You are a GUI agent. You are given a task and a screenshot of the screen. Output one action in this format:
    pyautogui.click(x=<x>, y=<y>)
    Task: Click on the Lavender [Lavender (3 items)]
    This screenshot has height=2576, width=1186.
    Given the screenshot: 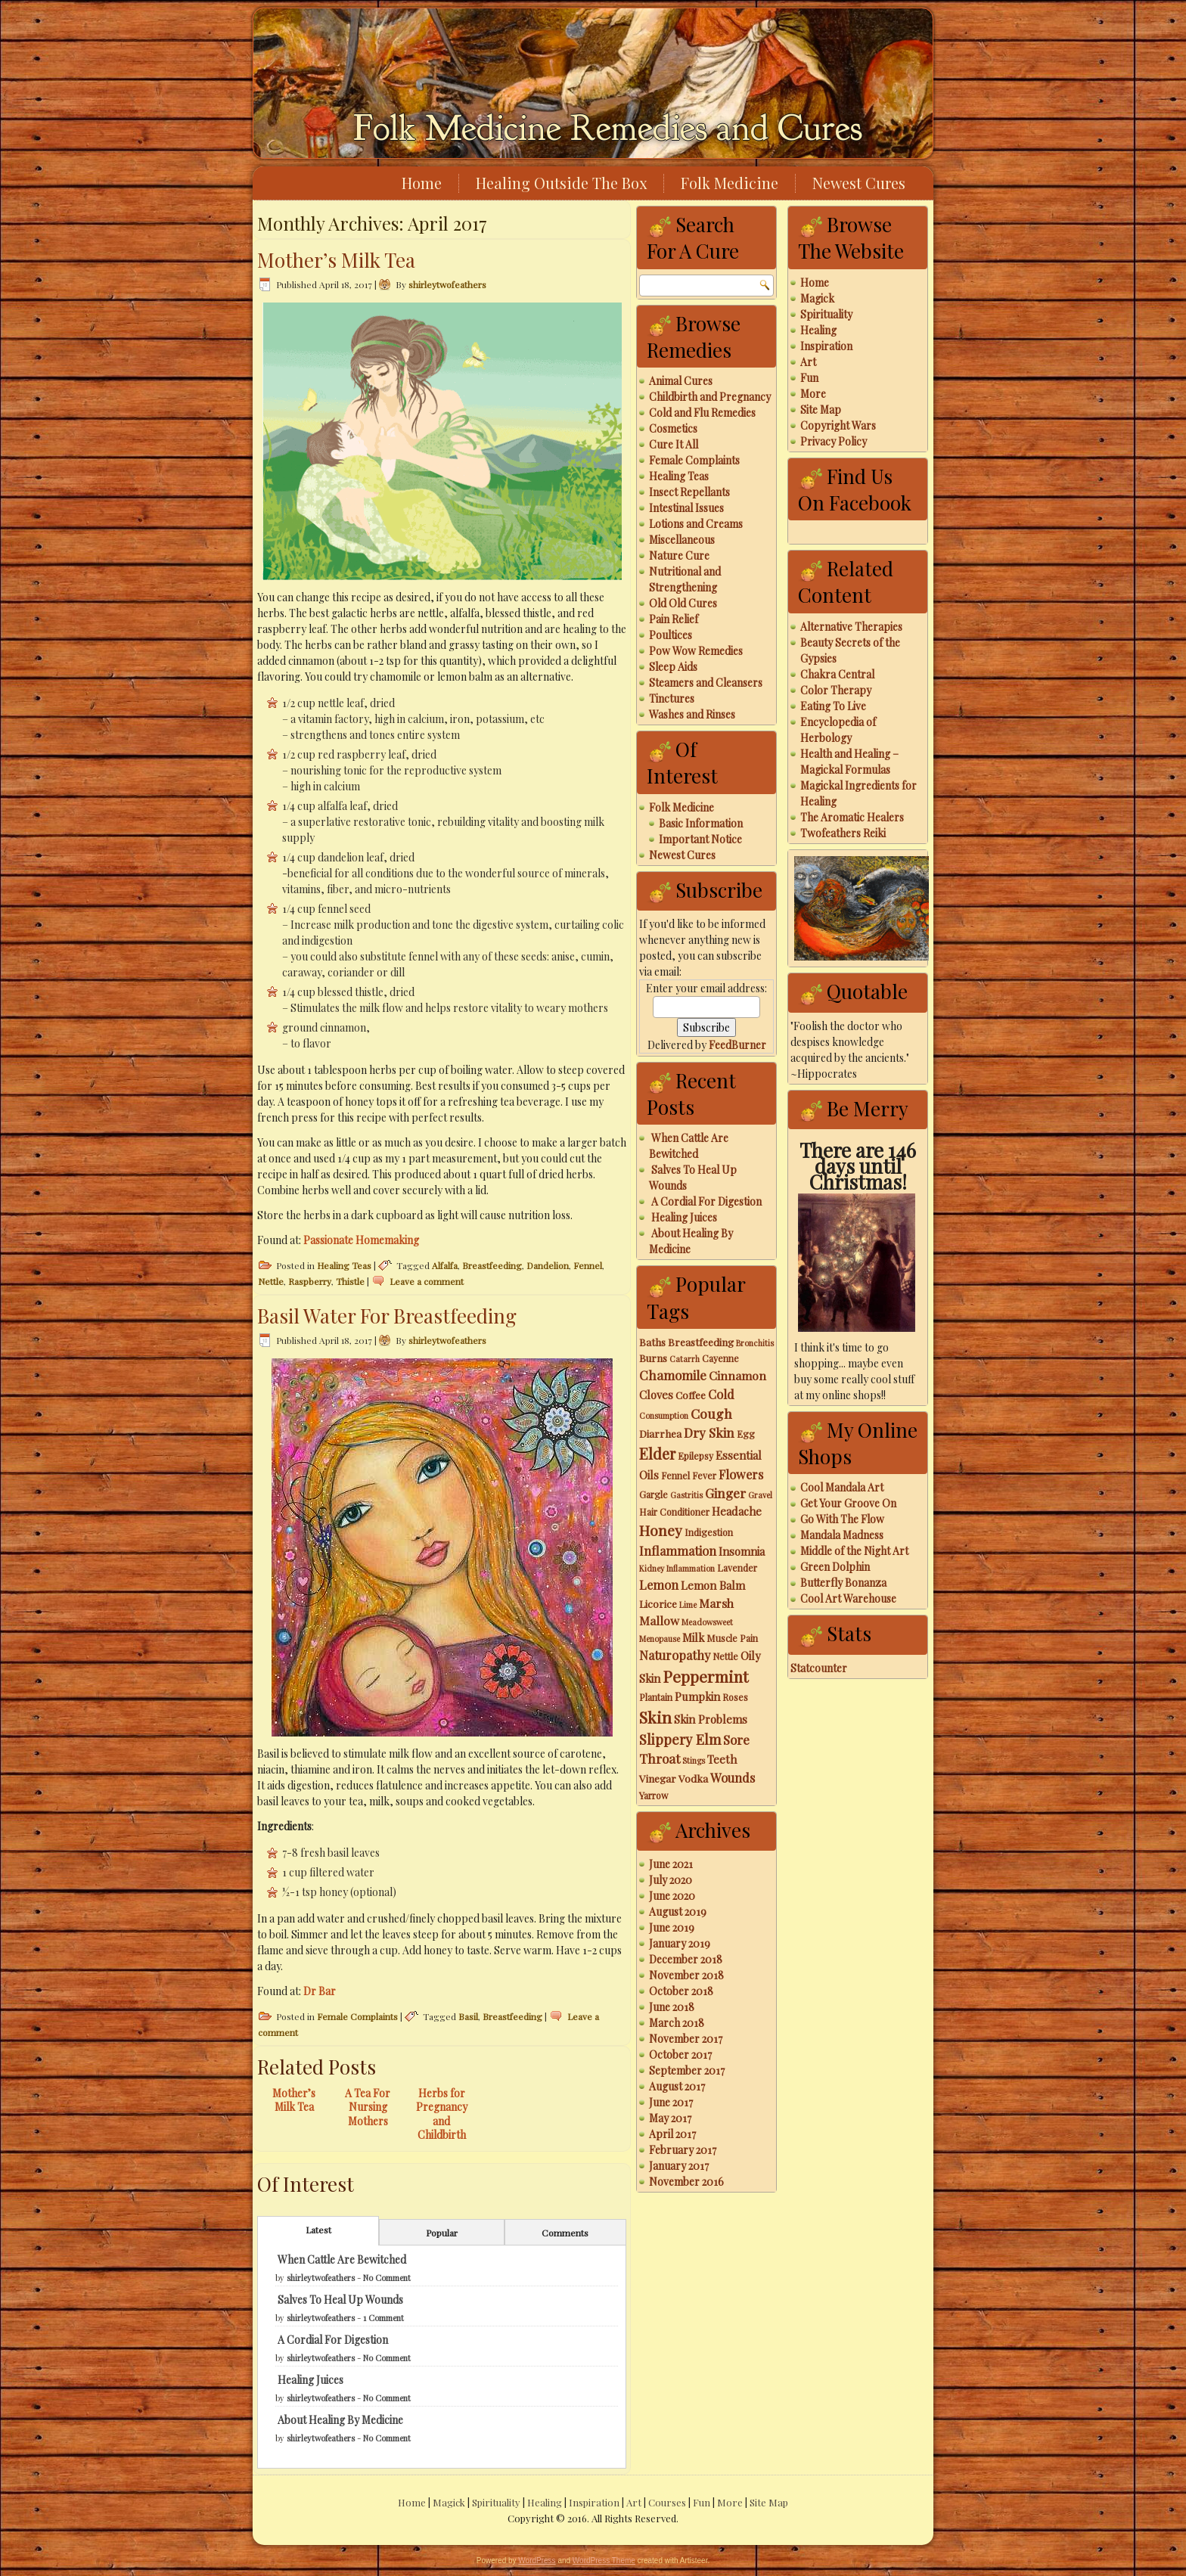 What is the action you would take?
    pyautogui.click(x=737, y=1568)
    